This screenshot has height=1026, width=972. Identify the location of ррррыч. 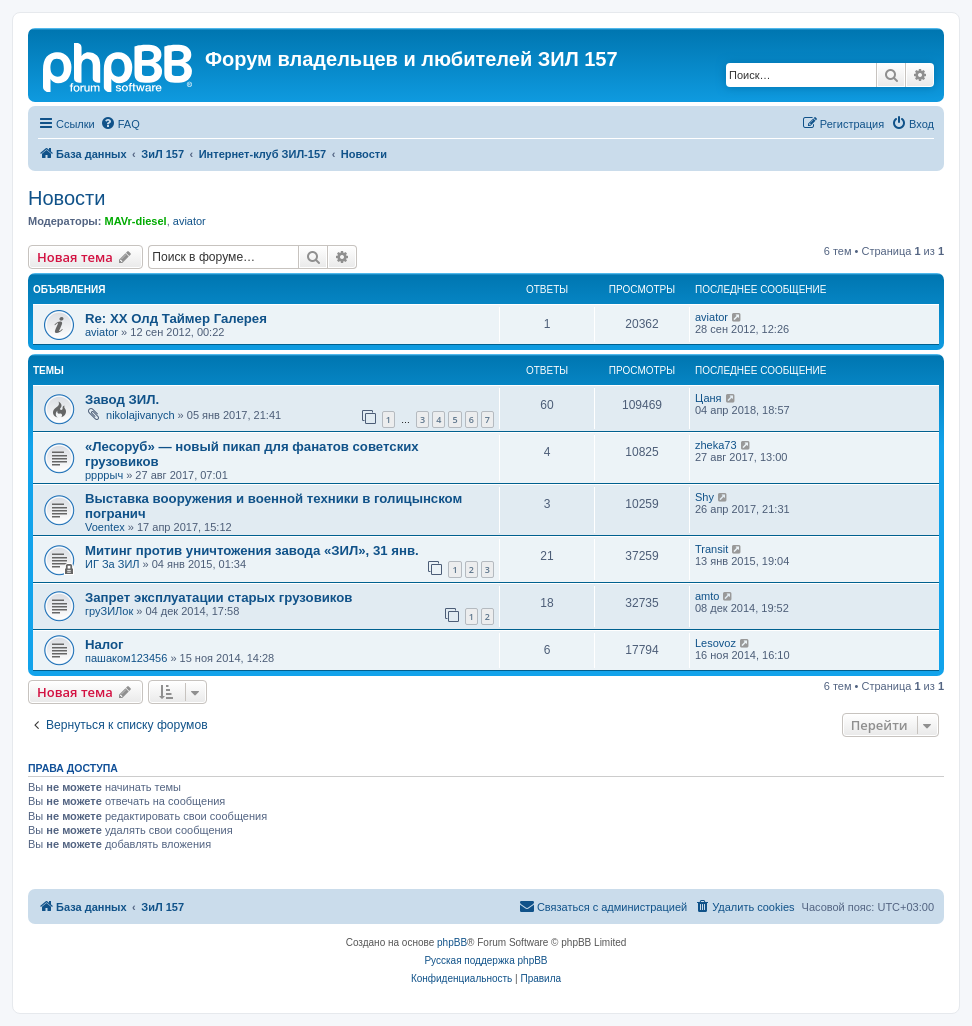
(104, 475).